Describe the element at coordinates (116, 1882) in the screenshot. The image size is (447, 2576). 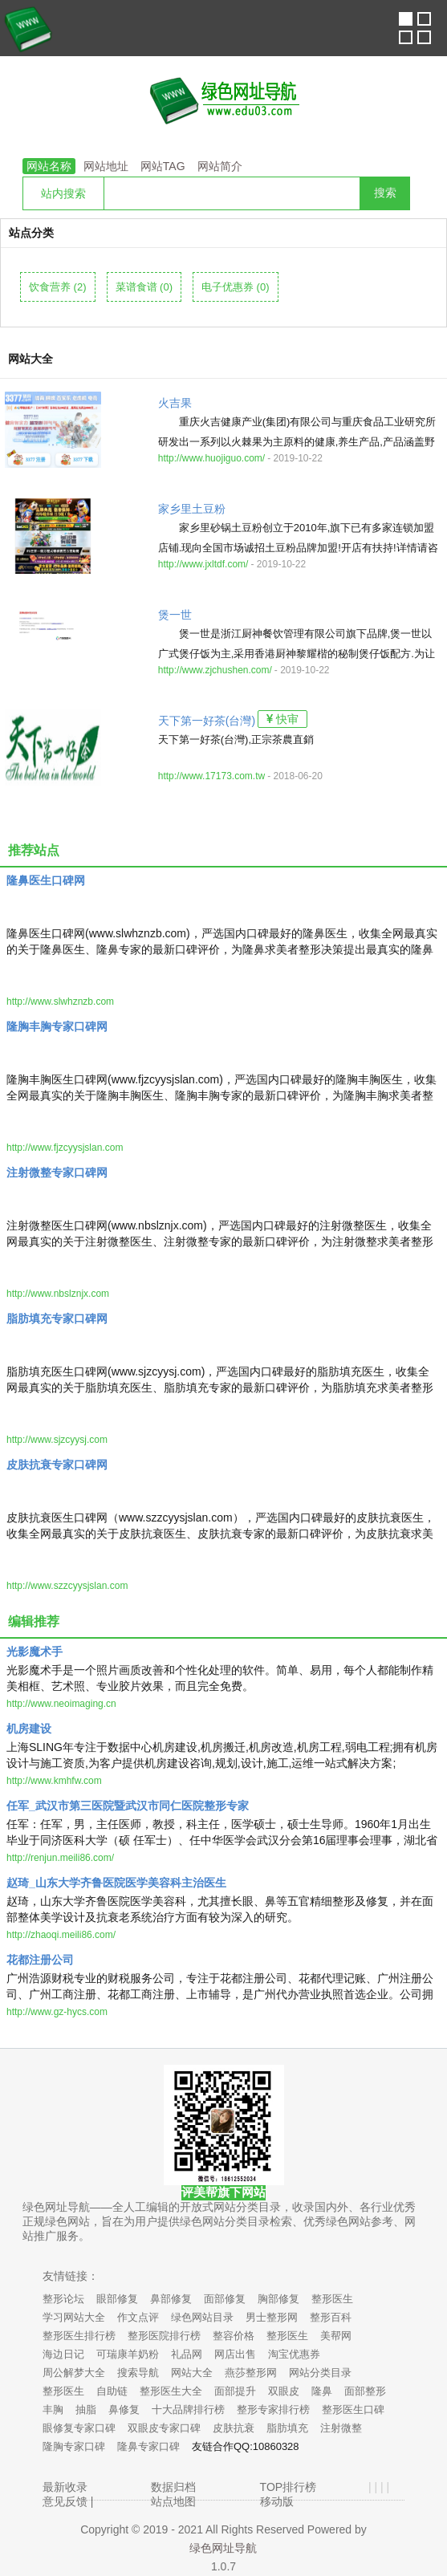
I see `赵琦_山东大学齐鲁医院医学美容科主治医生` at that location.